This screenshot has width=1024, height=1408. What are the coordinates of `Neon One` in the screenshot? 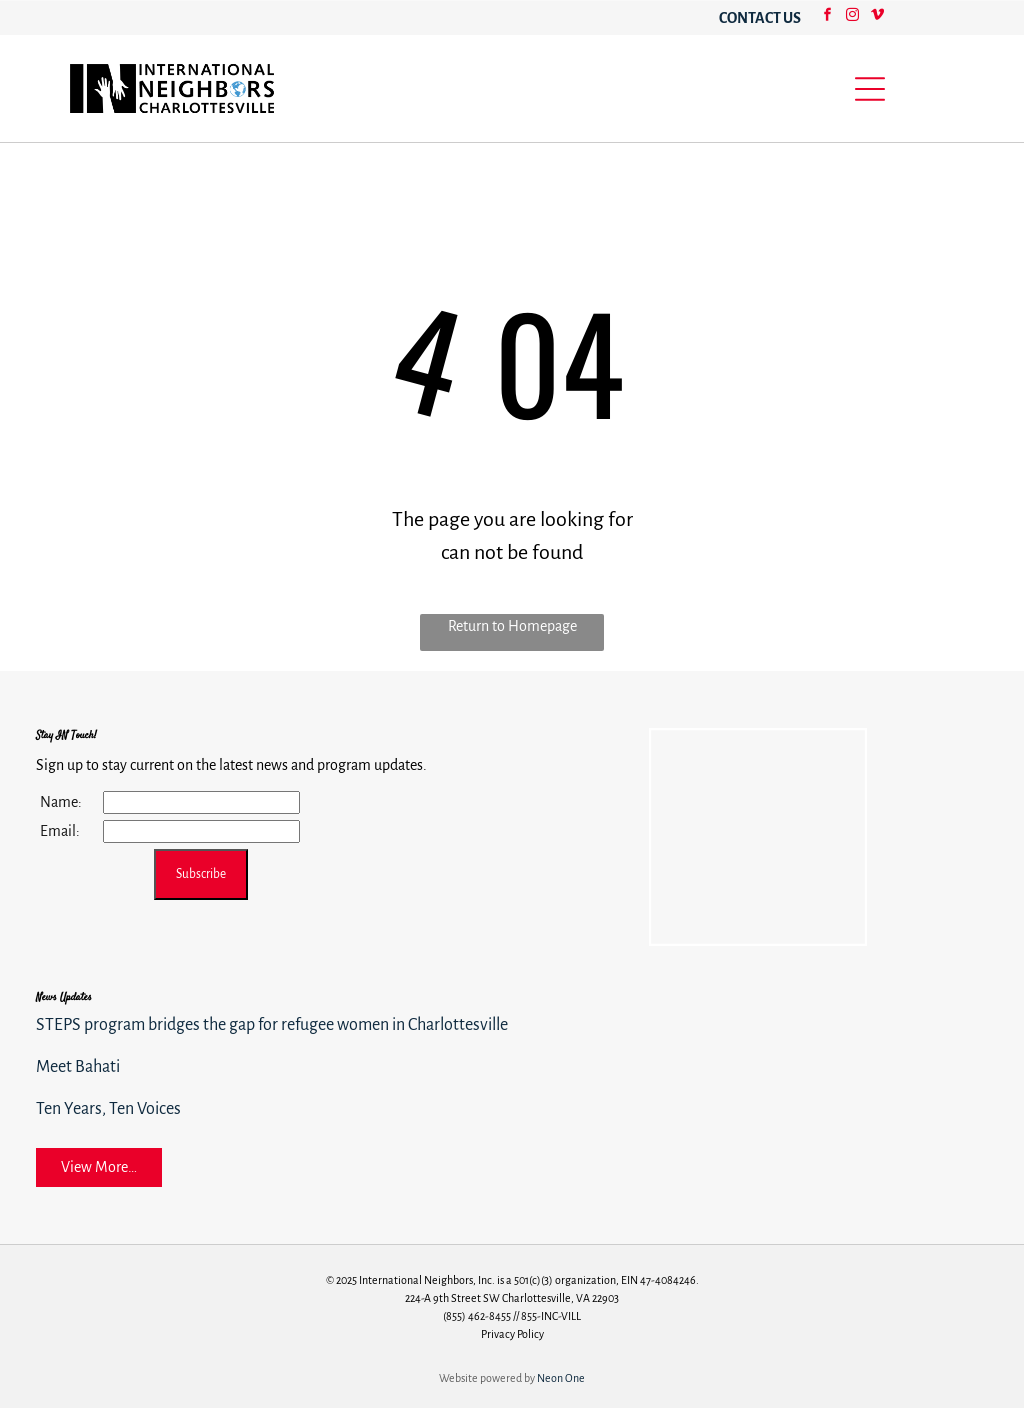 It's located at (561, 1378).